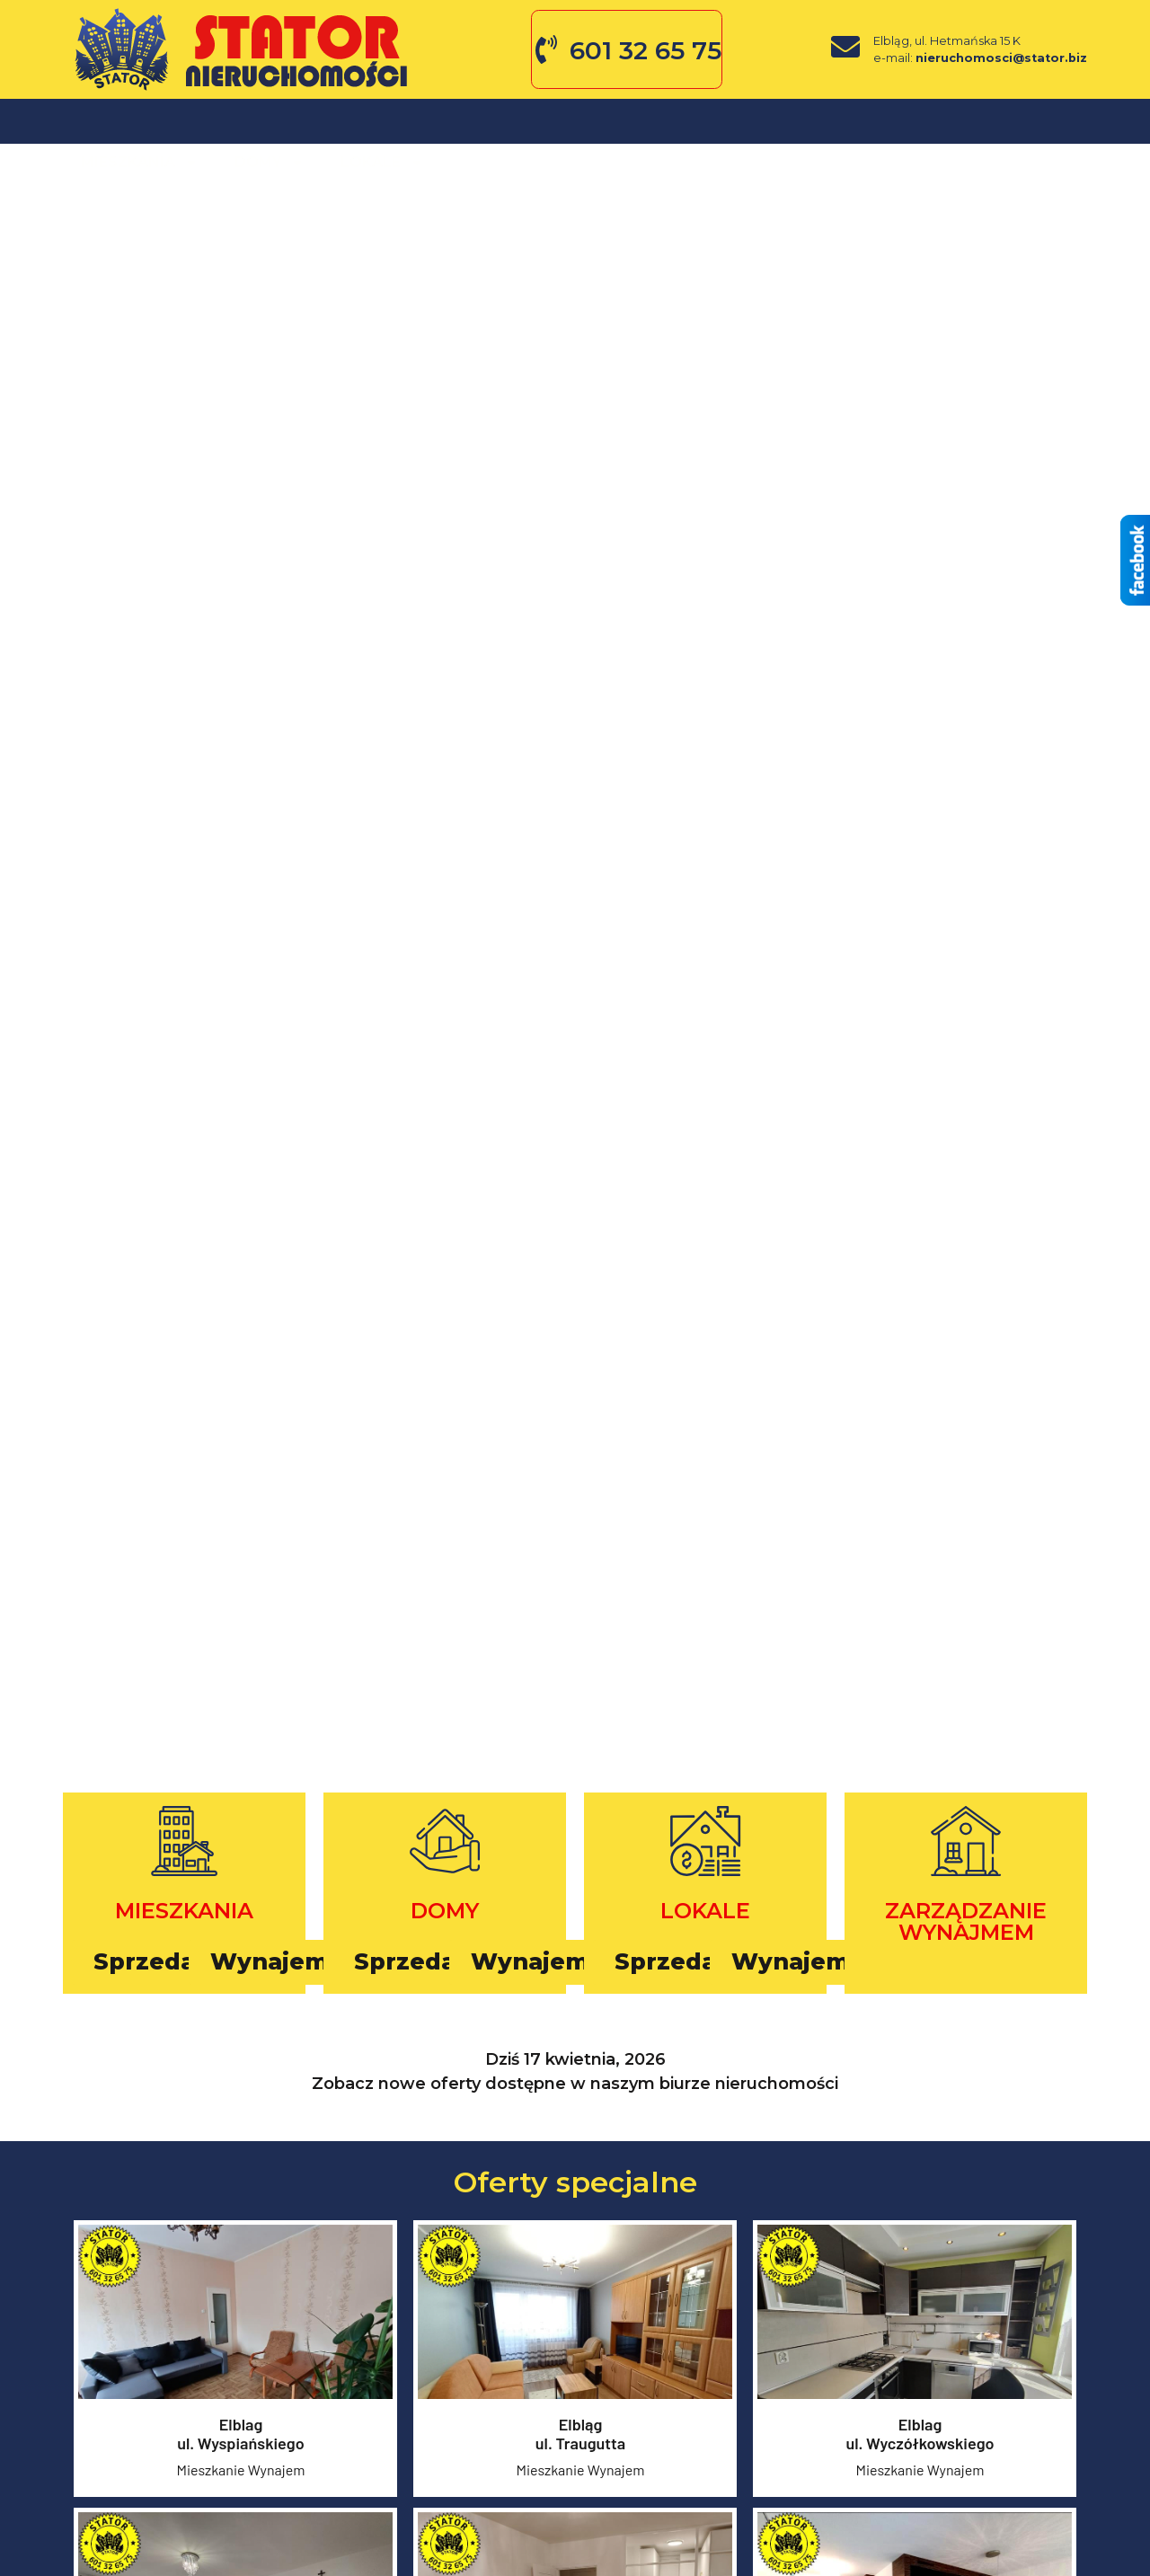 Image resolution: width=1150 pixels, height=2576 pixels. Describe the element at coordinates (1001, 58) in the screenshot. I see `nieruchomosci@stator.biz` at that location.